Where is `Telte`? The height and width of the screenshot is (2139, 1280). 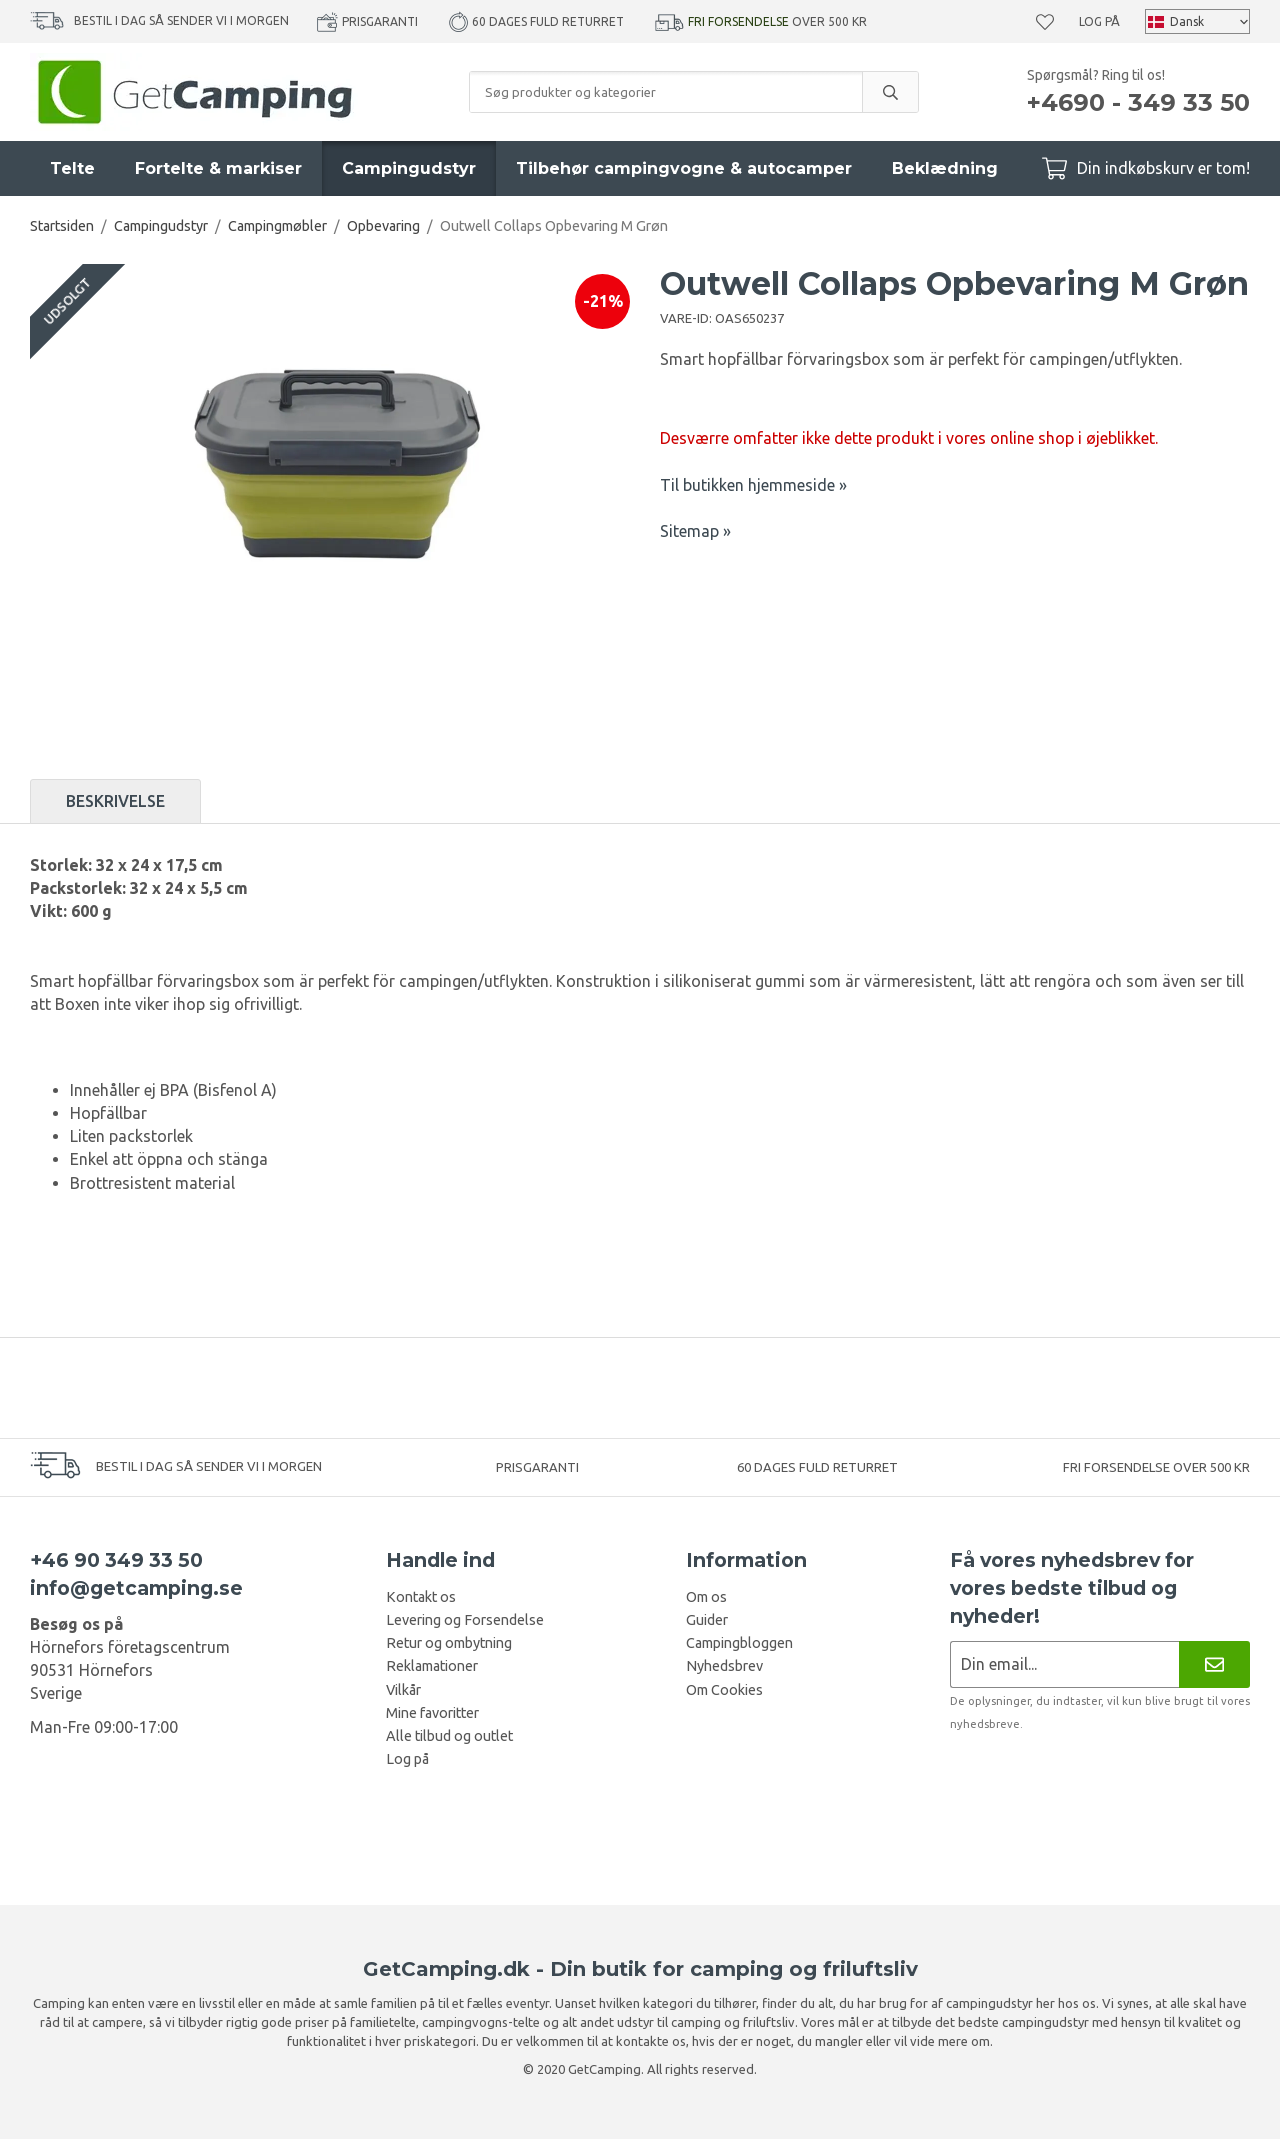
Telte is located at coordinates (72, 168).